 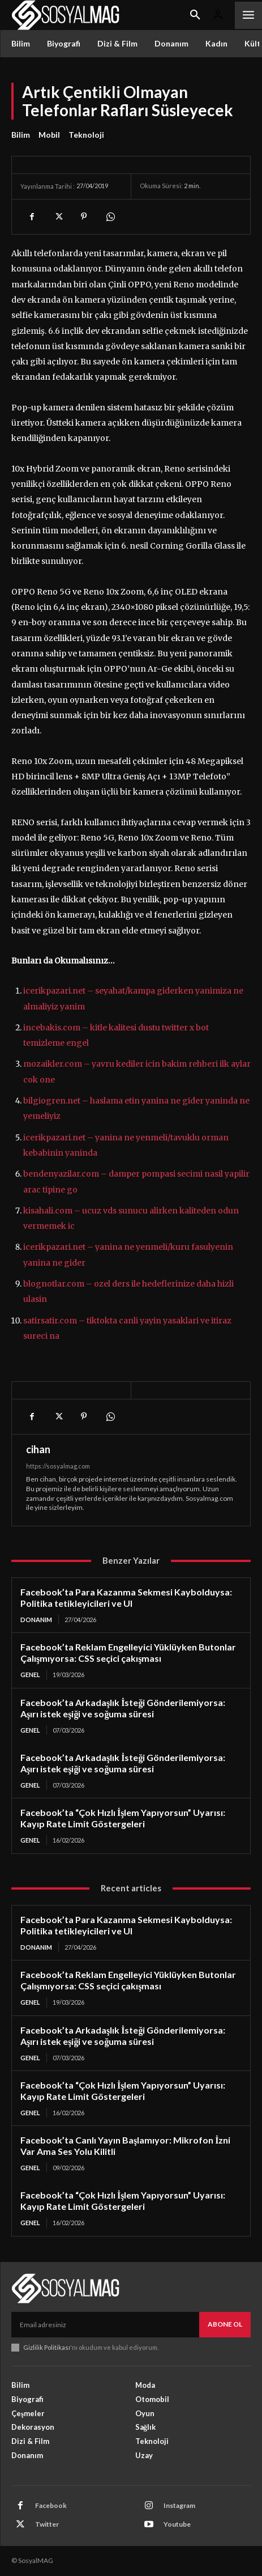 I want to click on Teknoloji, so click(x=86, y=135).